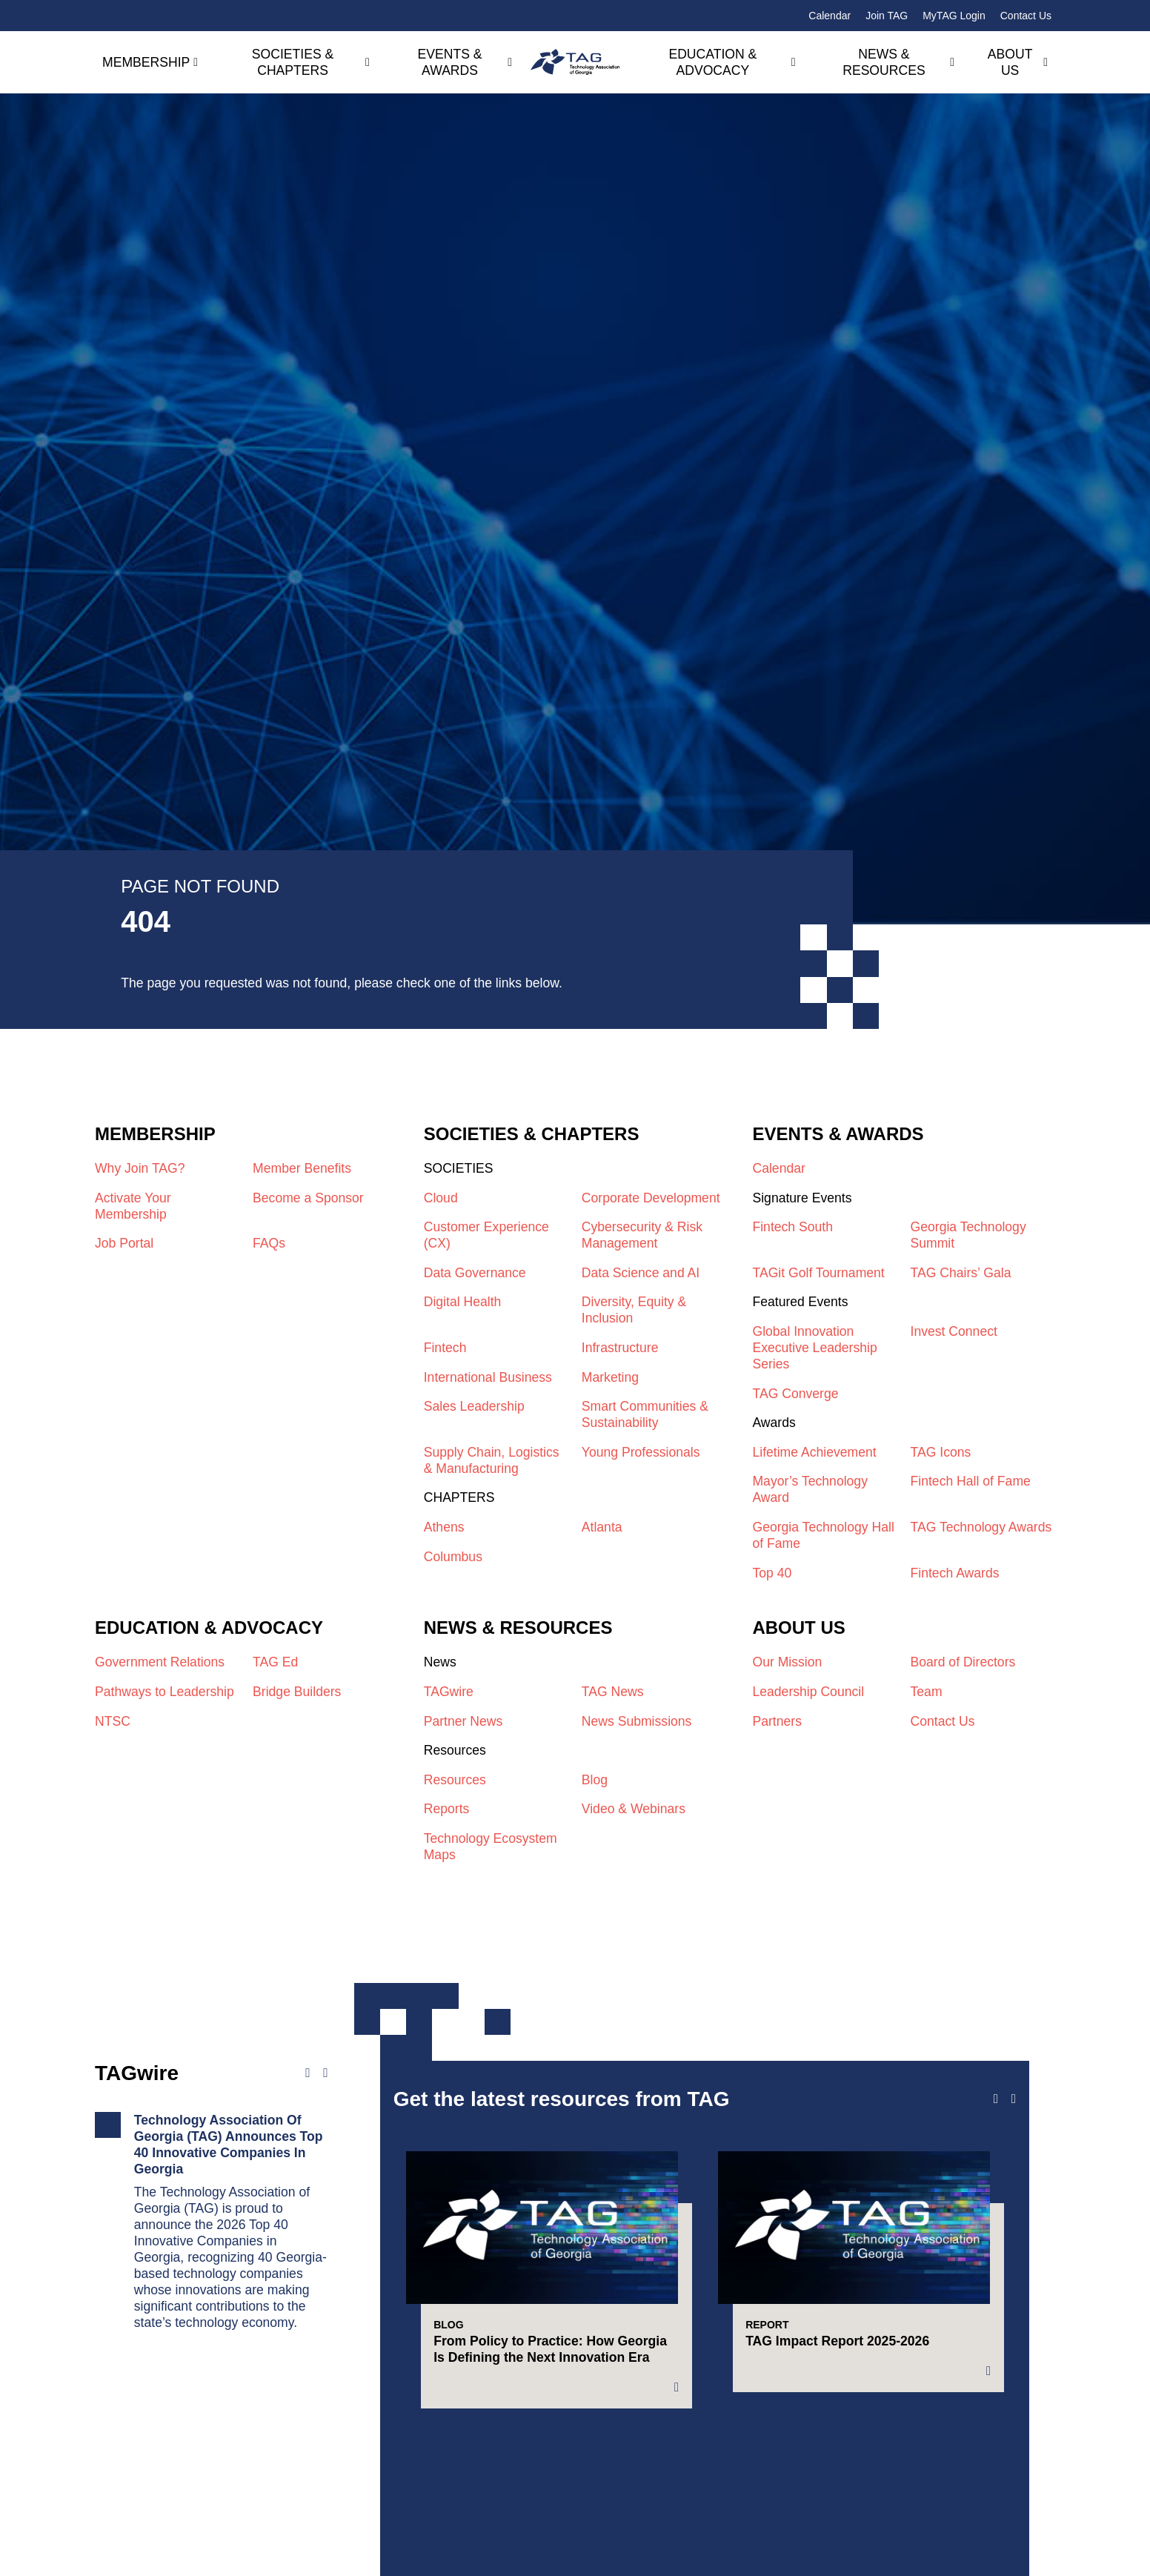 The width and height of the screenshot is (1150, 2576). Describe the element at coordinates (634, 1309) in the screenshot. I see `Diversity, Equity & Inclusion` at that location.